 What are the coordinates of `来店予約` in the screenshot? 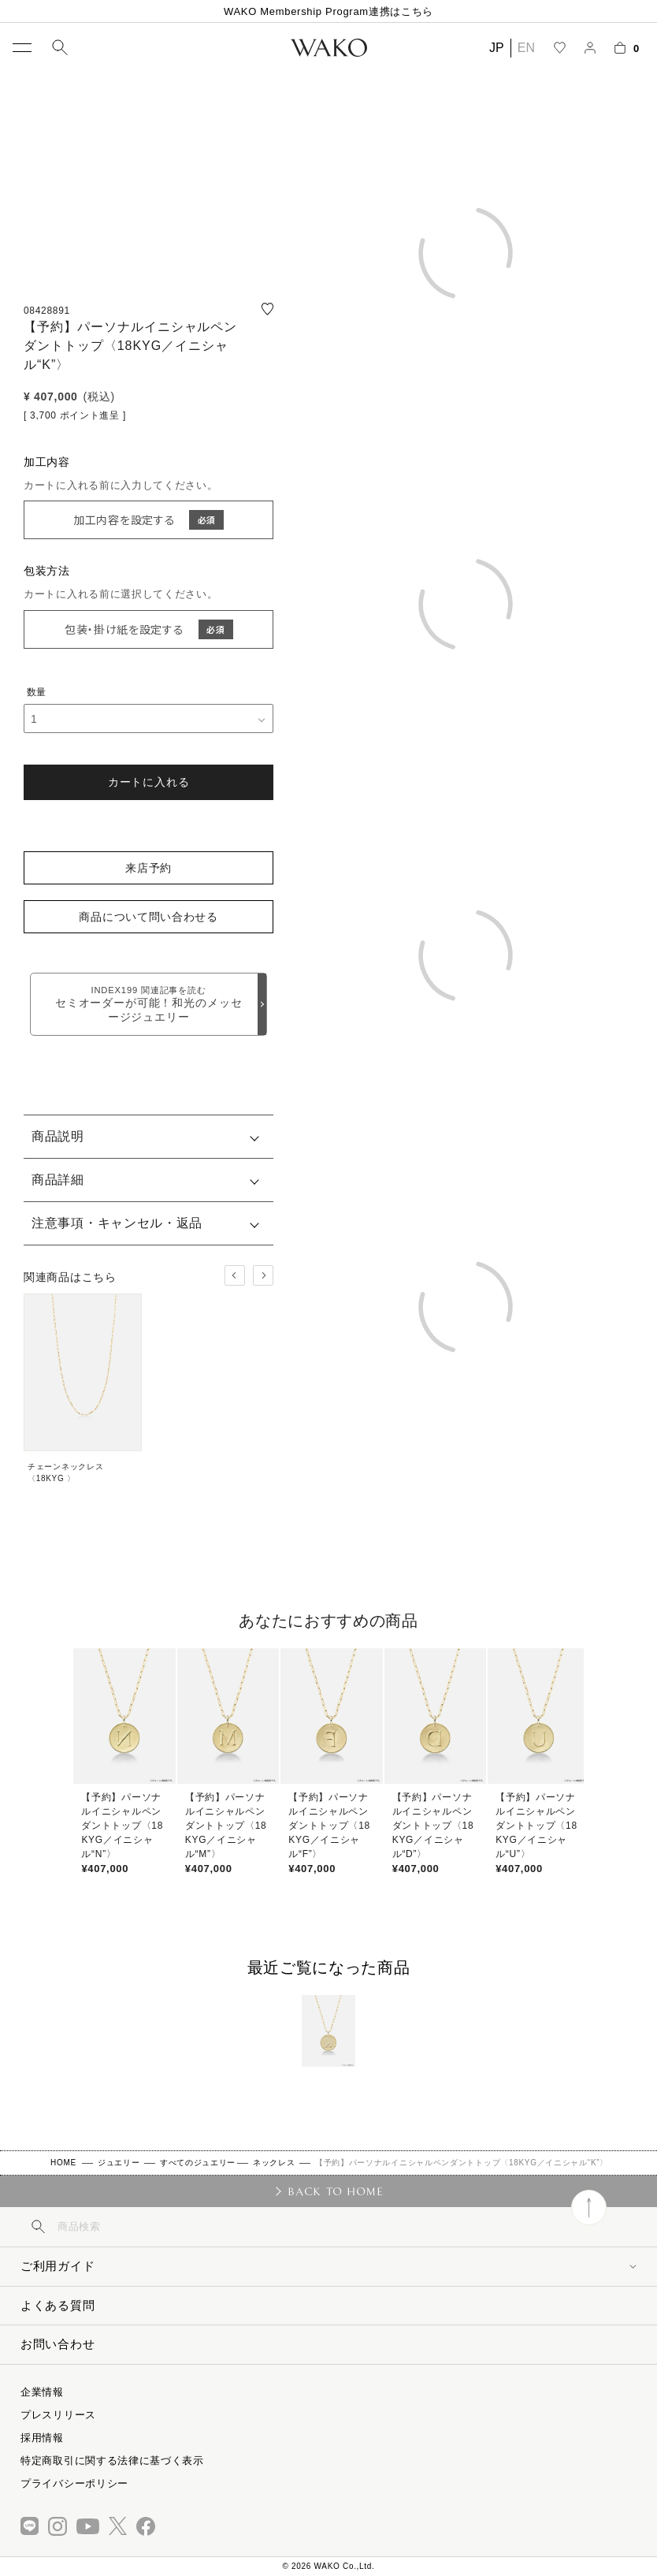 It's located at (148, 868).